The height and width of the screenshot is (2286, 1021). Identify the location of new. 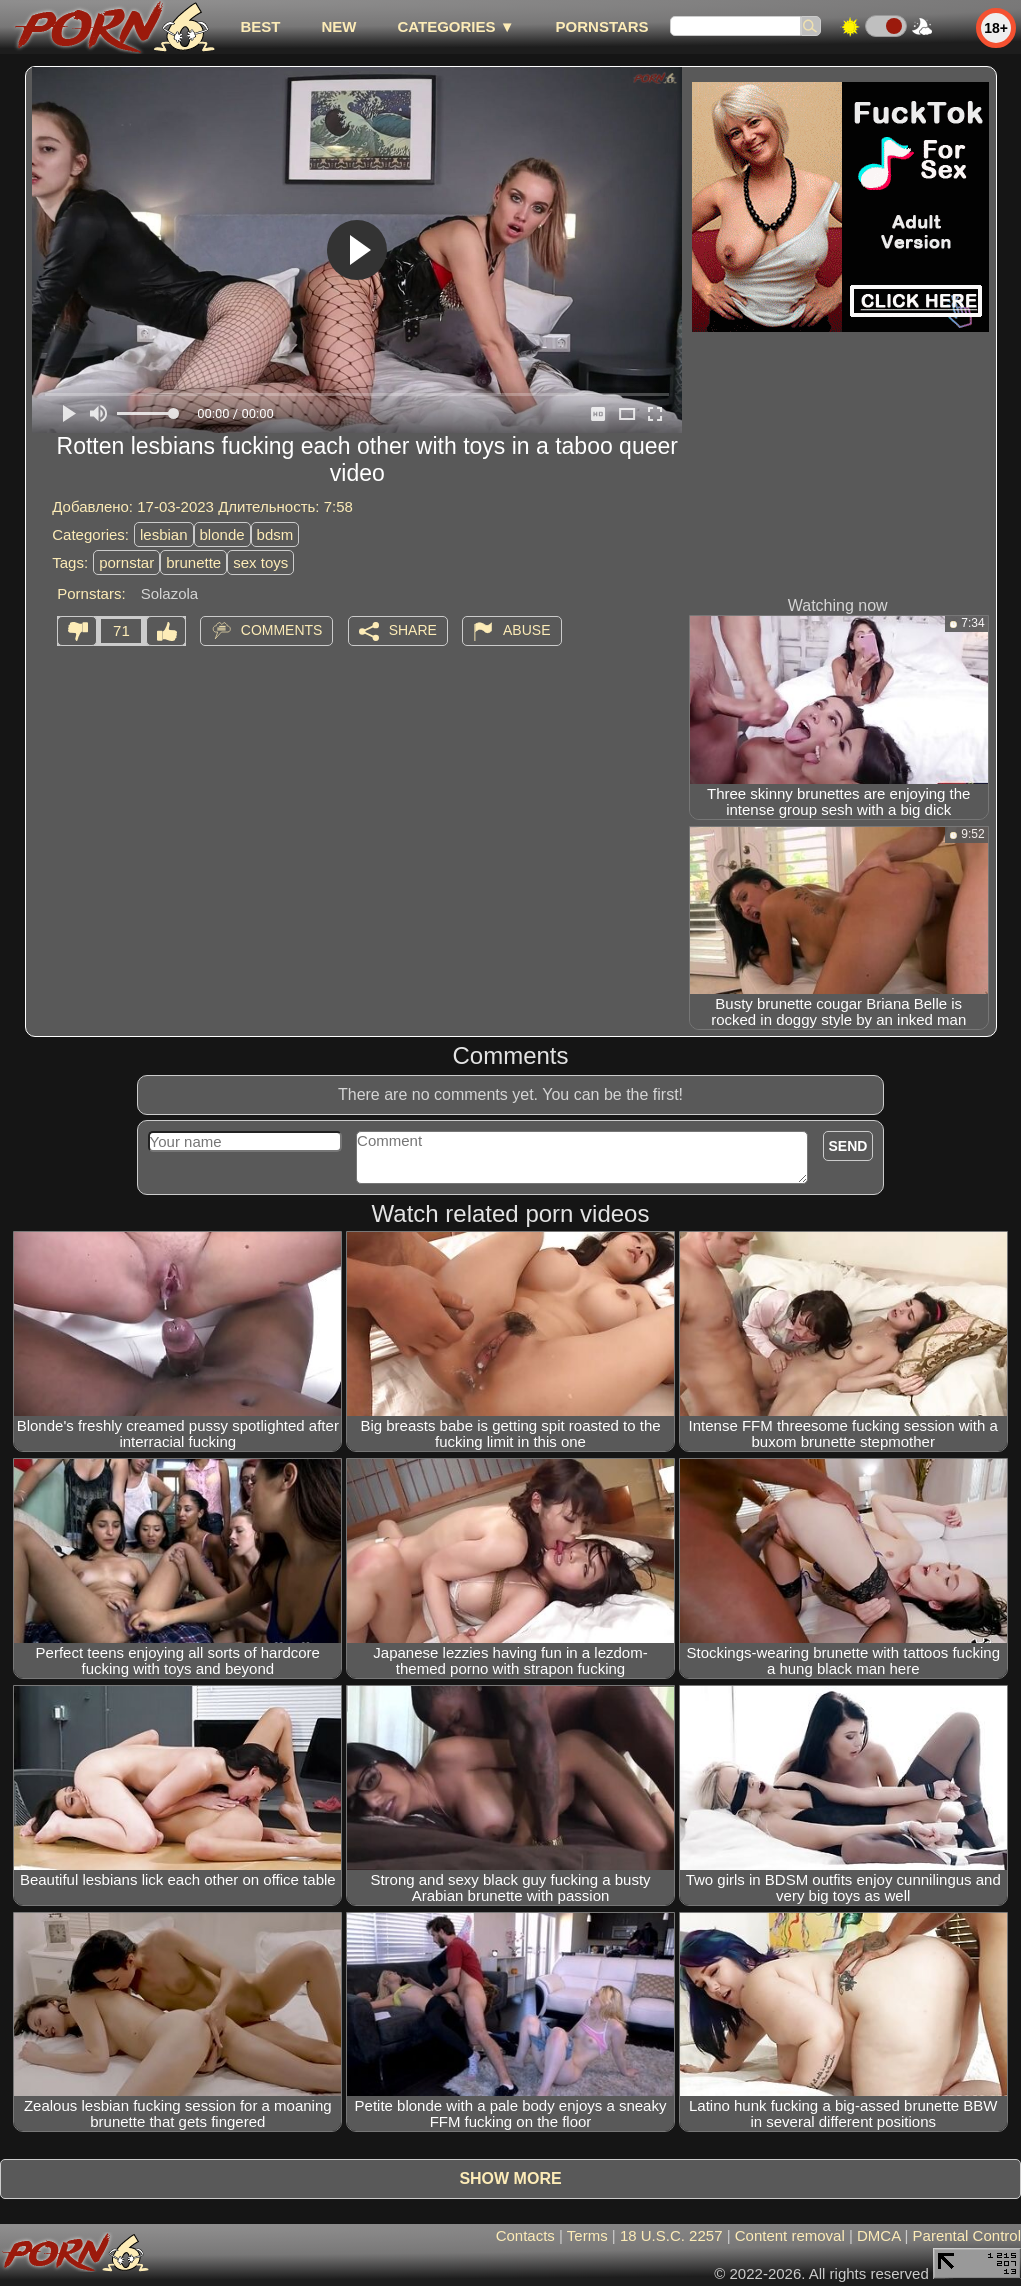
(338, 26).